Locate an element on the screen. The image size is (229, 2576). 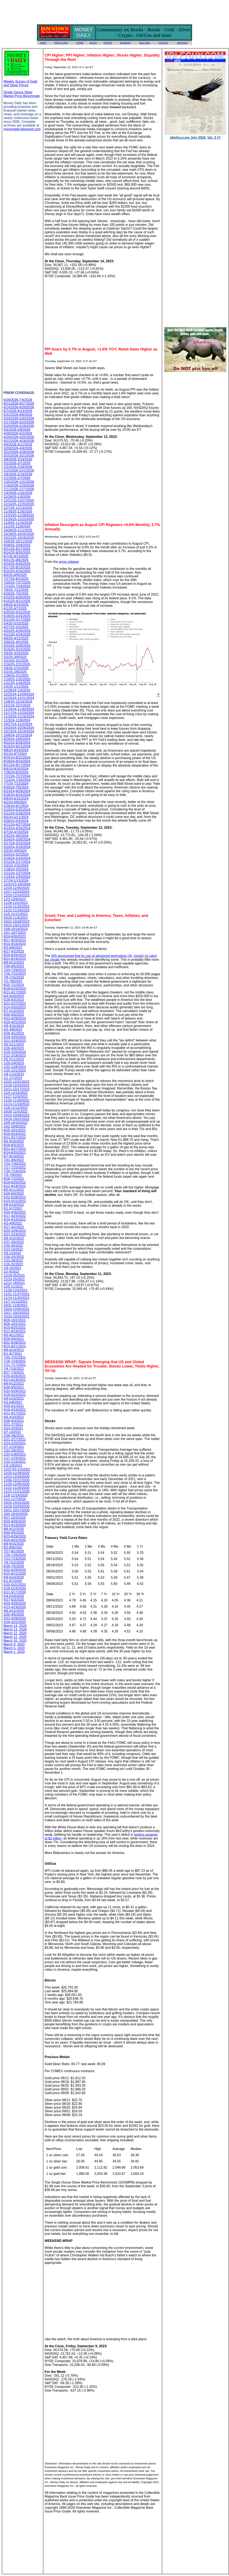
10/1-10/7/2023 is located at coordinates (15, 932).